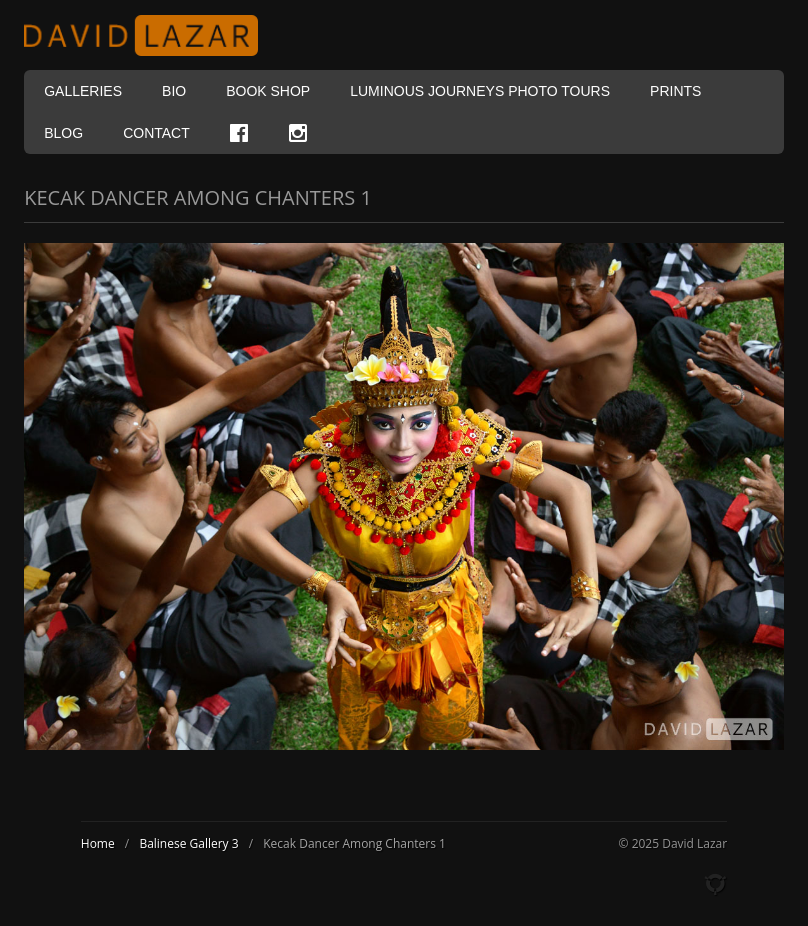 The image size is (808, 926). I want to click on Balinese Gallery 3, so click(188, 843).